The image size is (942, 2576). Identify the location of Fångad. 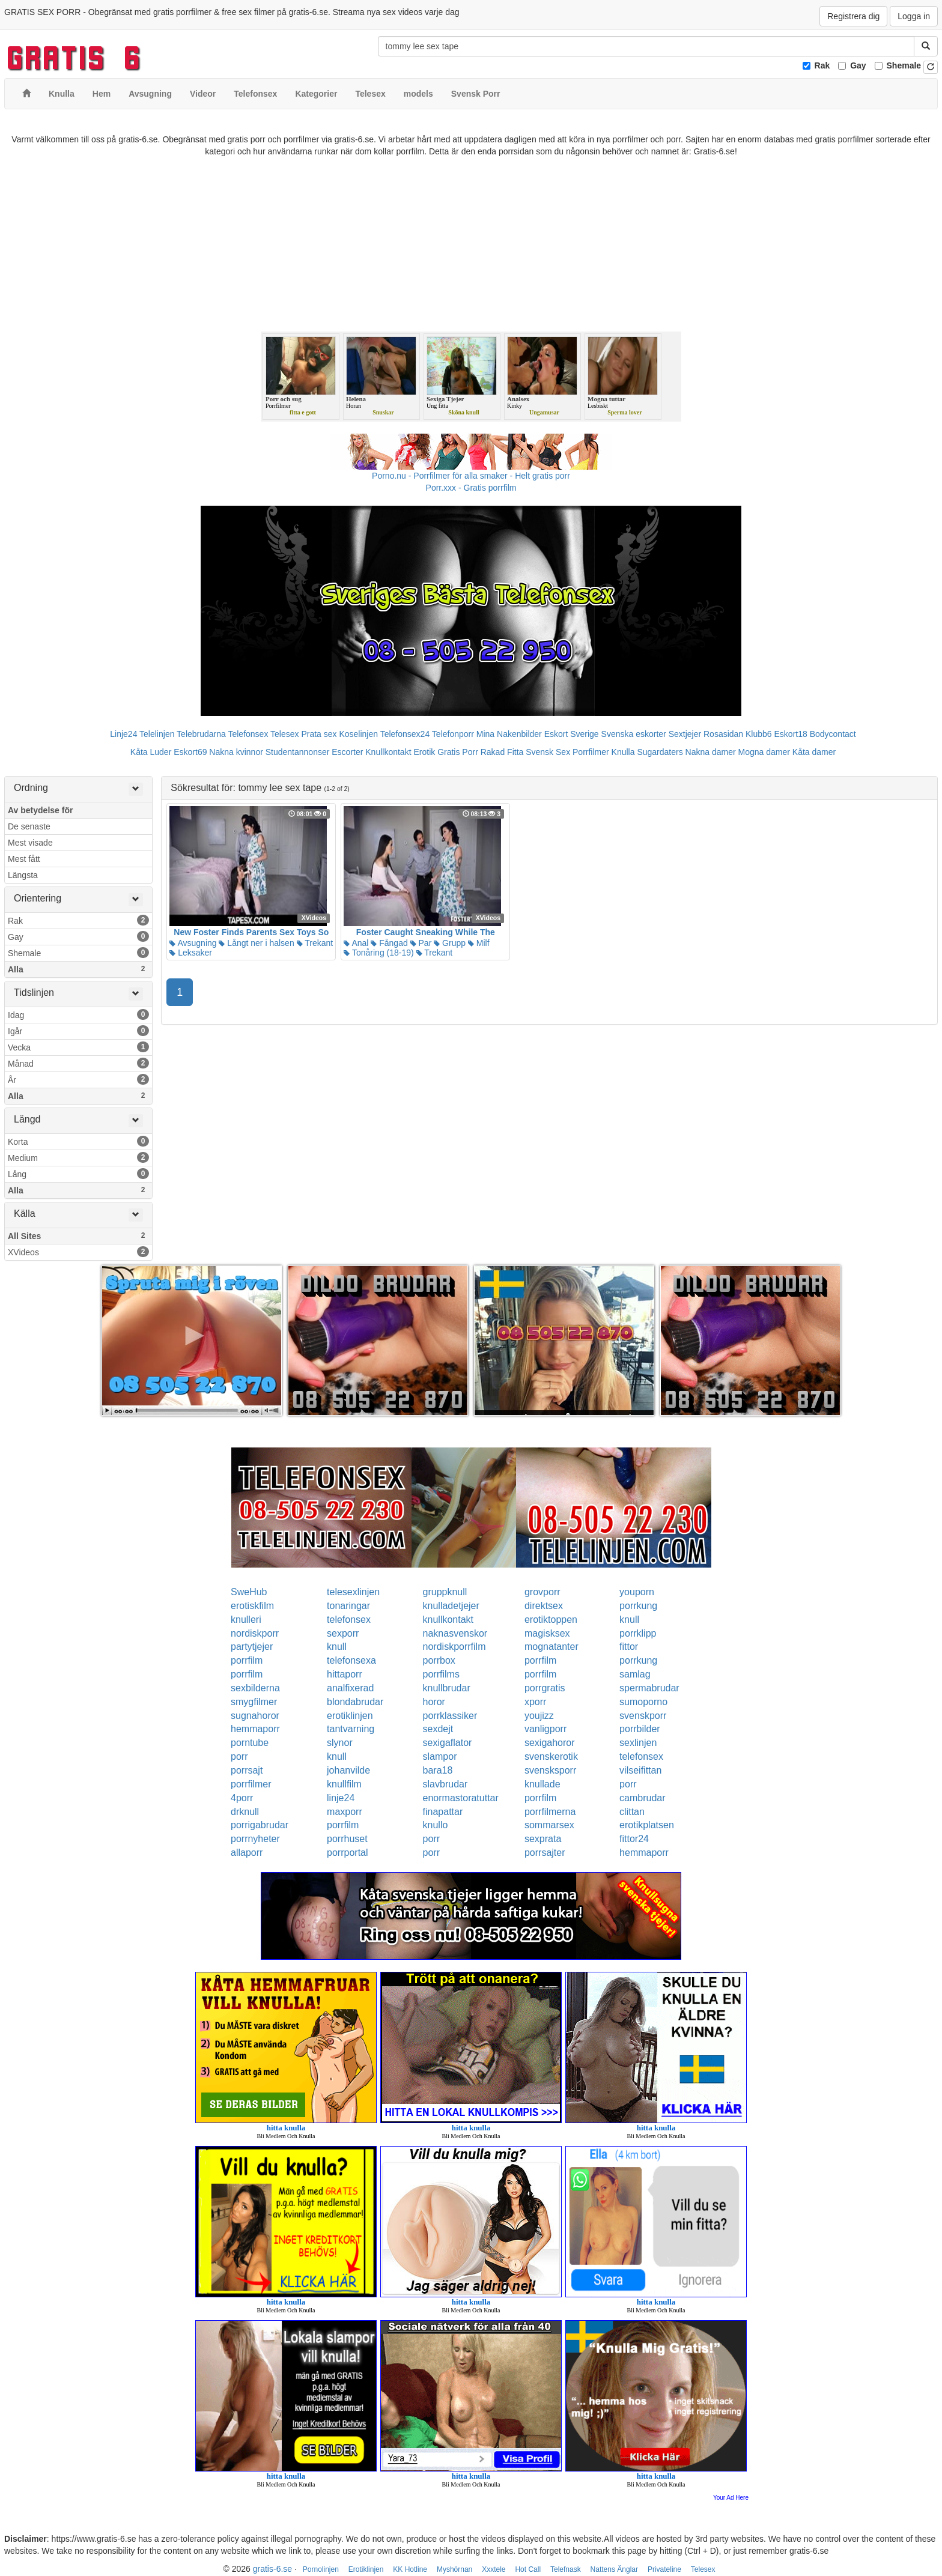
(389, 943).